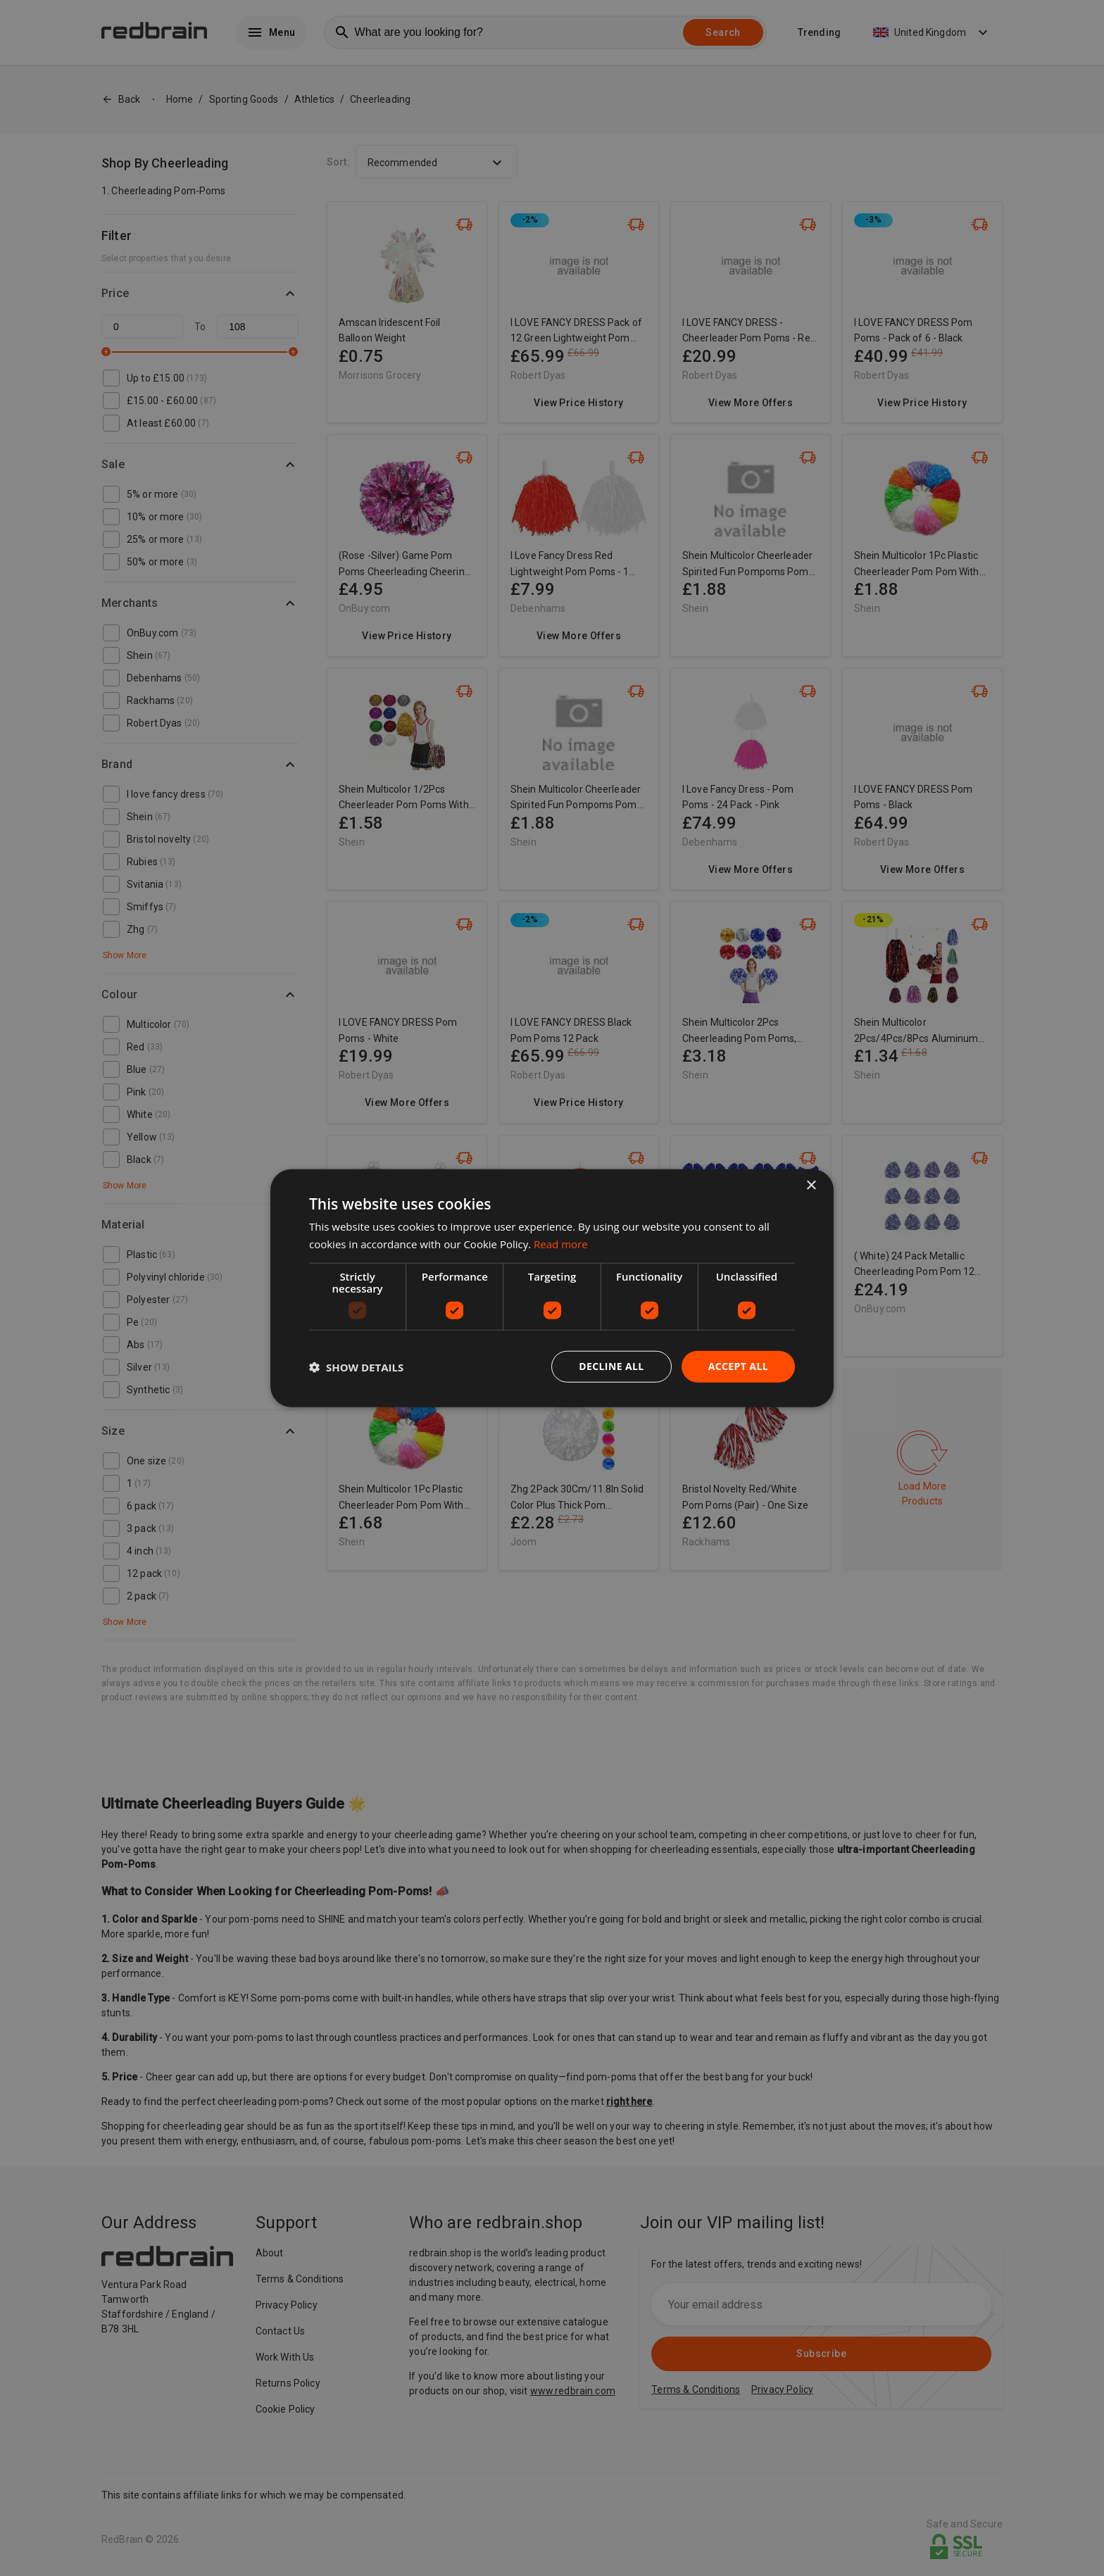 Image resolution: width=1104 pixels, height=2576 pixels. Describe the element at coordinates (356, 1366) in the screenshot. I see `[button]` at that location.